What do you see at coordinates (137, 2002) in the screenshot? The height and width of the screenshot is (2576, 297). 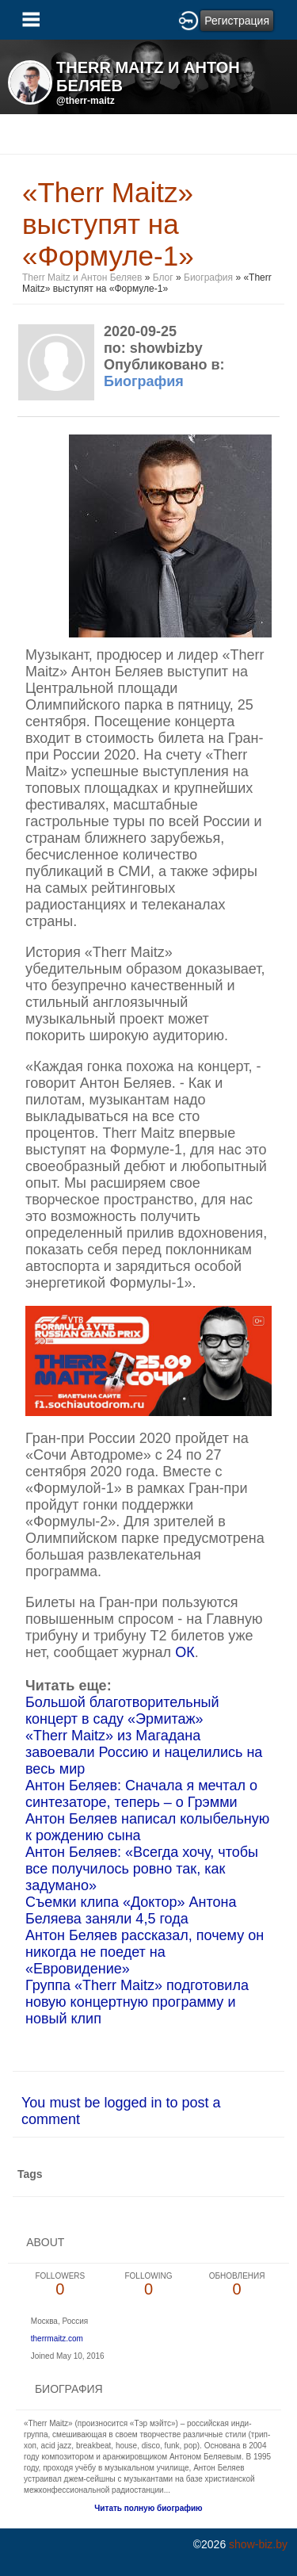 I see `Группа «Therr Maitz» подготовила новую концертную программу и новый клип` at bounding box center [137, 2002].